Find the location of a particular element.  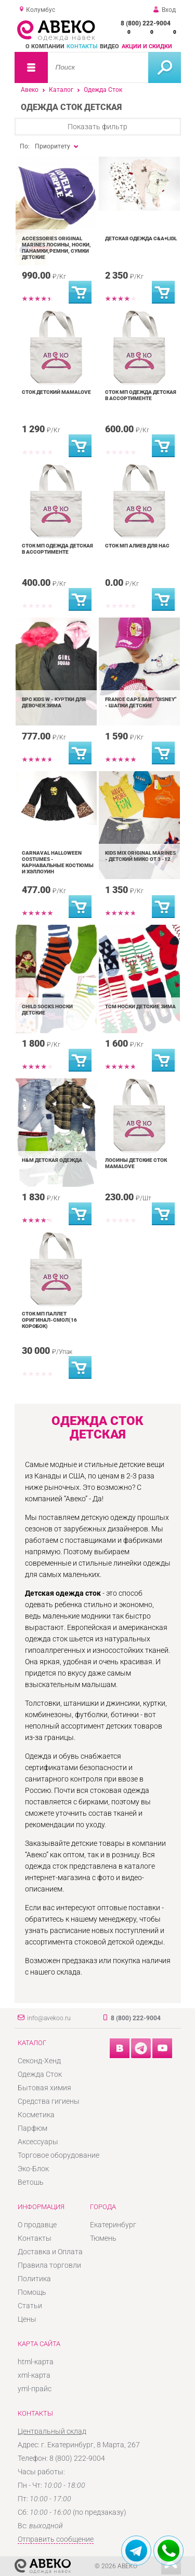

Екатеринбург is located at coordinates (113, 2225).